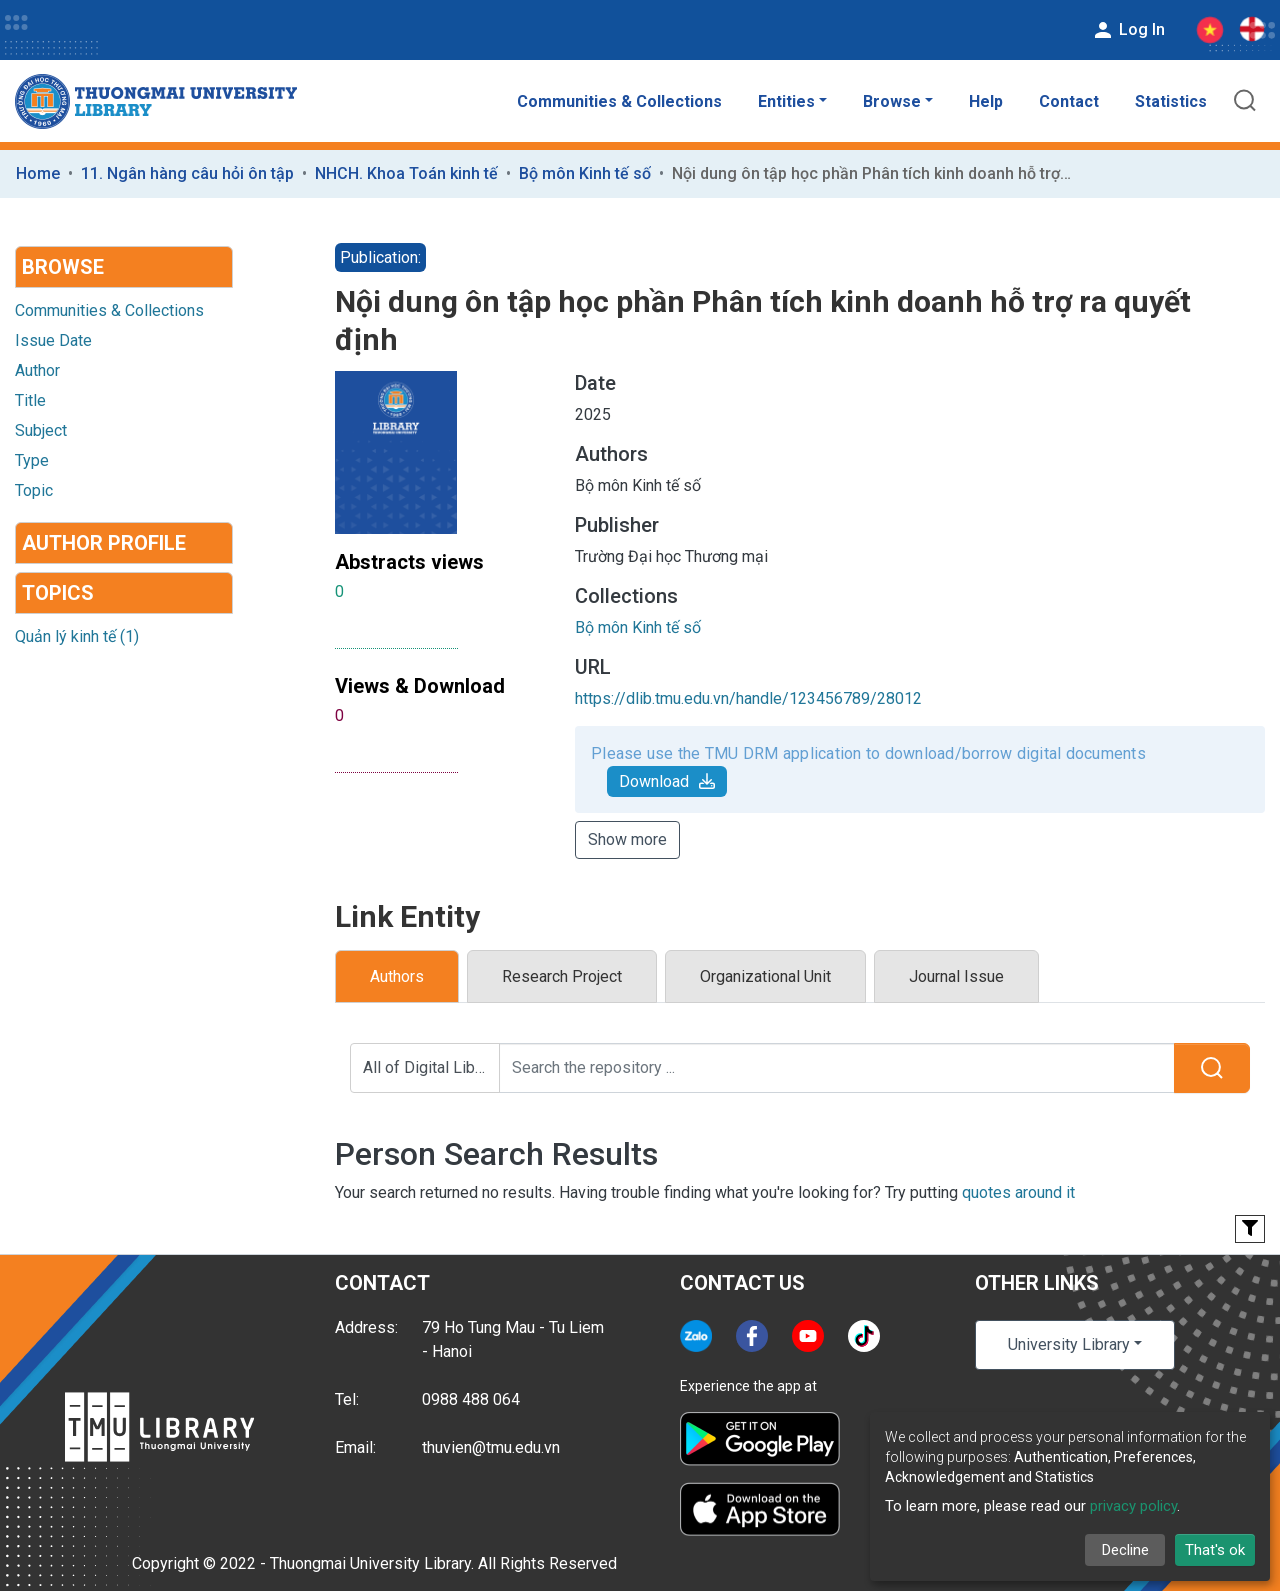 This screenshot has width=1280, height=1591. I want to click on Bộ môn Kinh tế số, so click(585, 173).